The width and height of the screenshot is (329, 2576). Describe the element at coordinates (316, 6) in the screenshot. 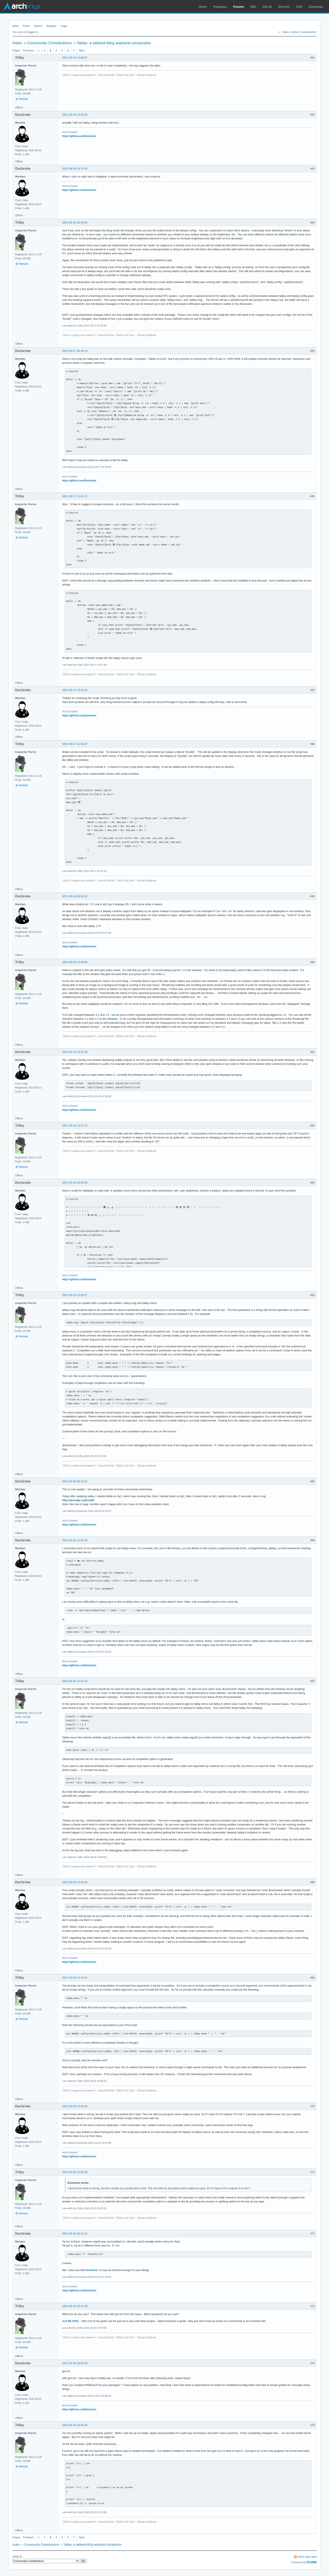

I see `Download` at that location.